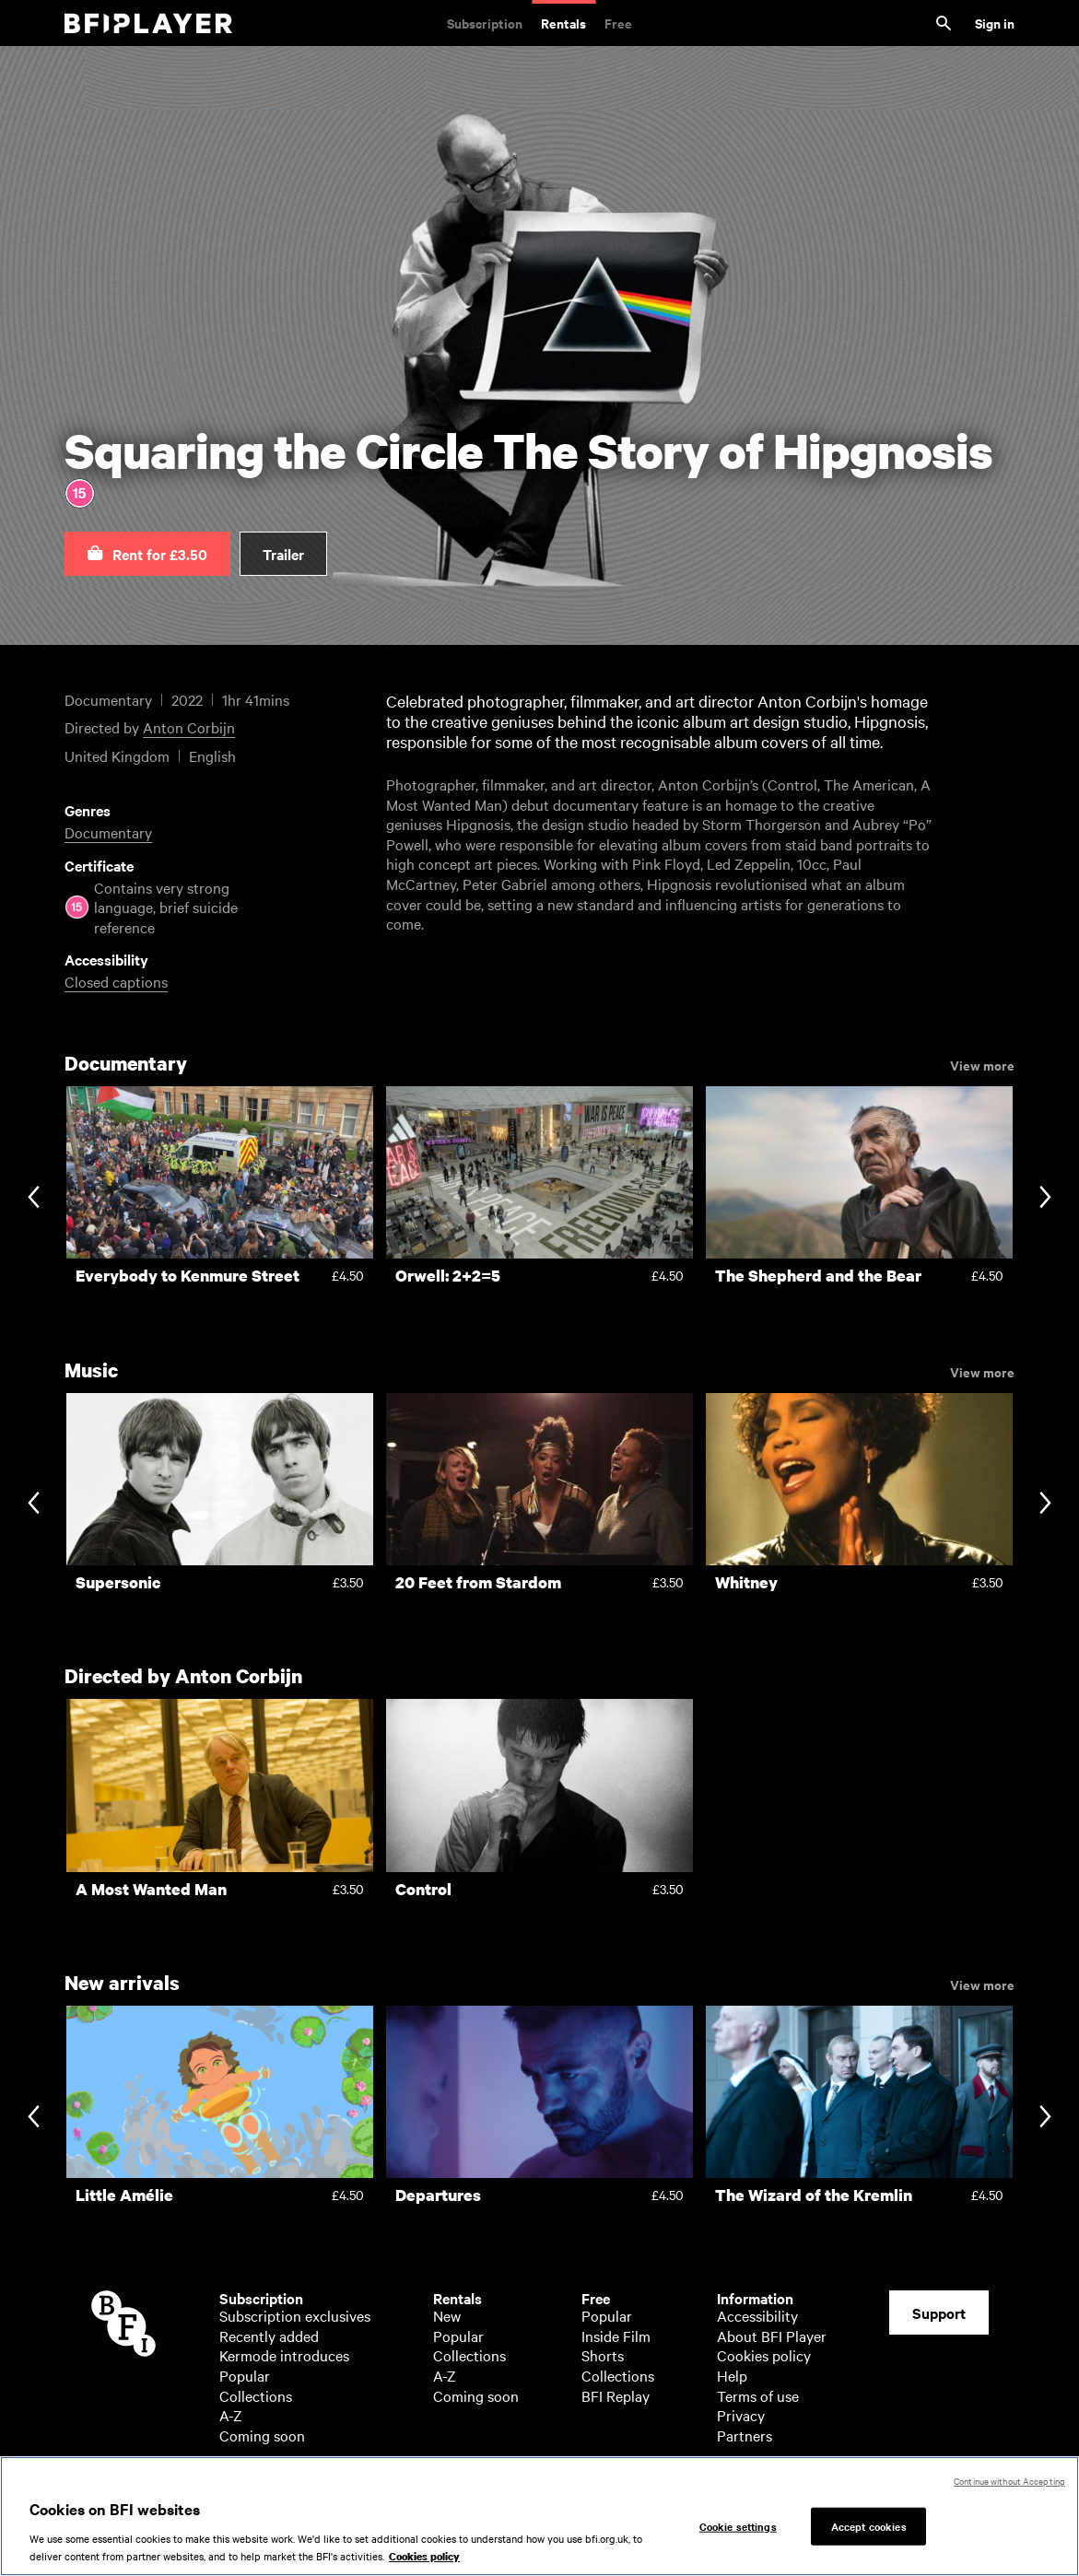 The height and width of the screenshot is (2576, 1079). What do you see at coordinates (982, 1064) in the screenshot?
I see `View more` at bounding box center [982, 1064].